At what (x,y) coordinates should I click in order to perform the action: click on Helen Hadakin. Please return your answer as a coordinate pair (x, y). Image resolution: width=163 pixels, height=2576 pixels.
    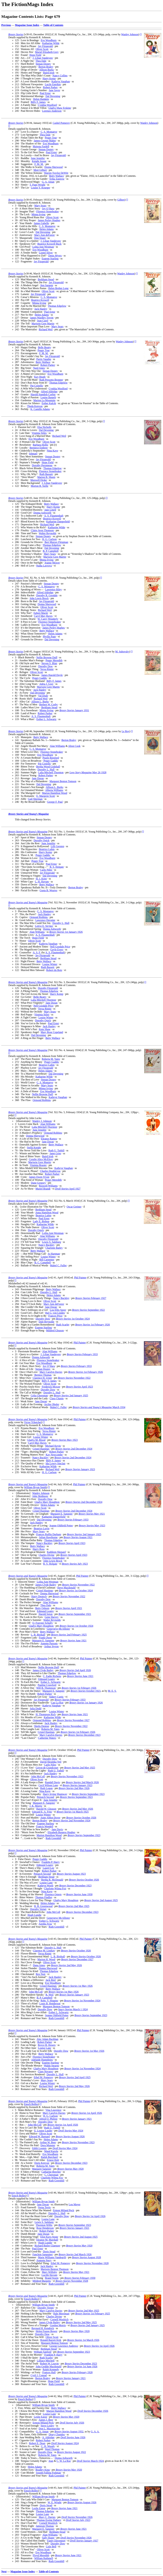
    Looking at the image, I should click on (41, 99).